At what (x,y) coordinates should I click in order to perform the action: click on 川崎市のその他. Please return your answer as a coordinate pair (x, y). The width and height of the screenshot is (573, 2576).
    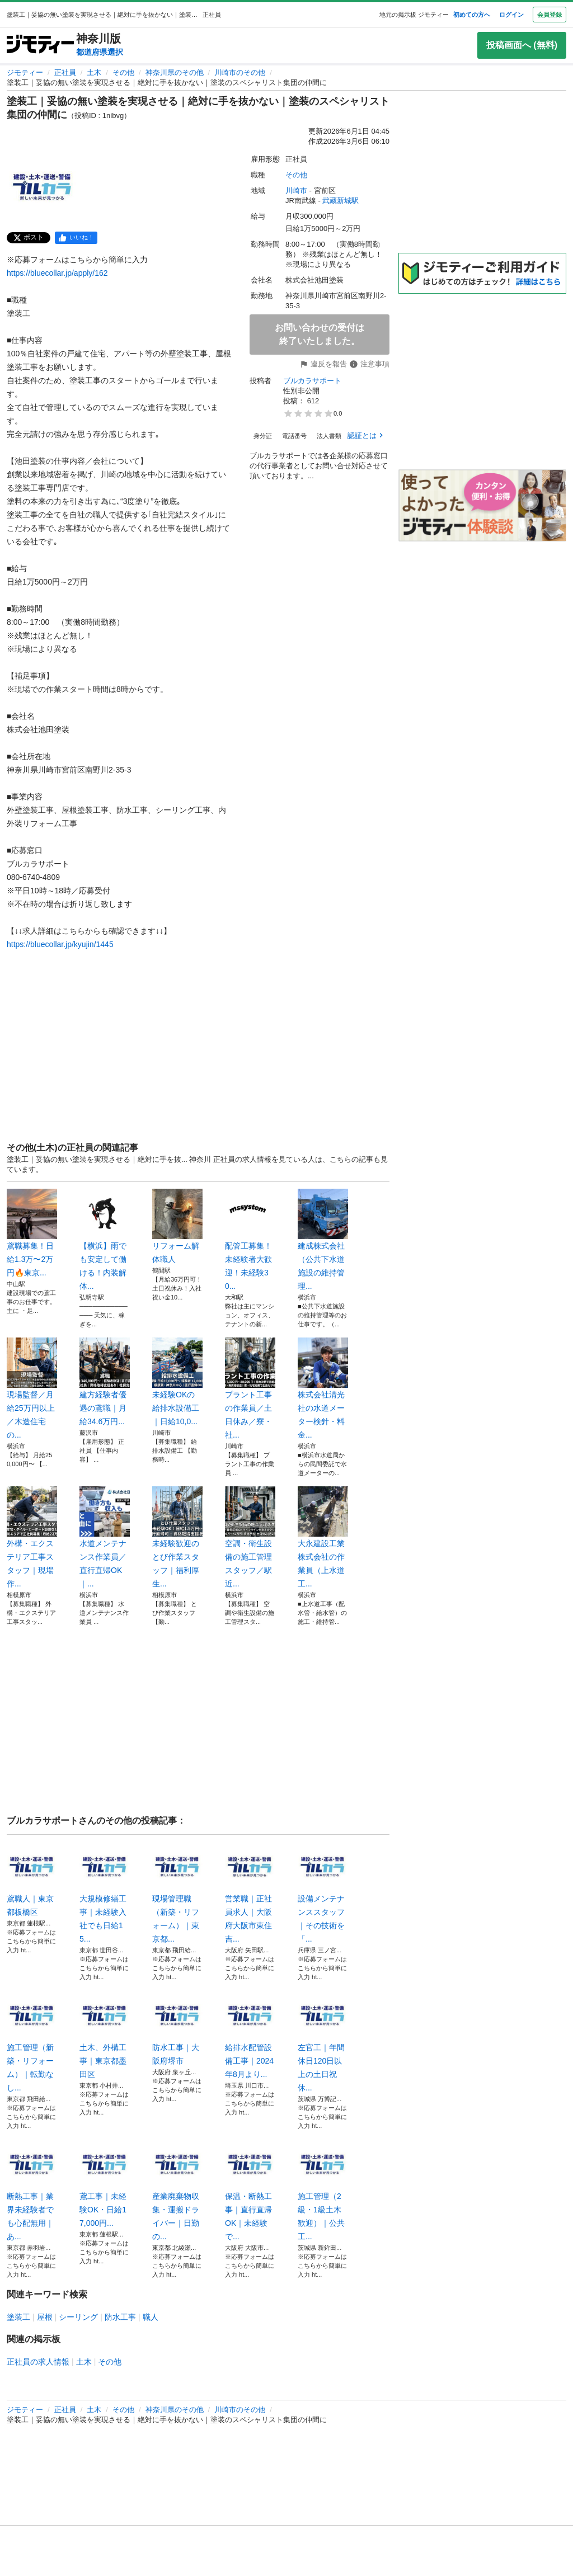
    Looking at the image, I should click on (239, 72).